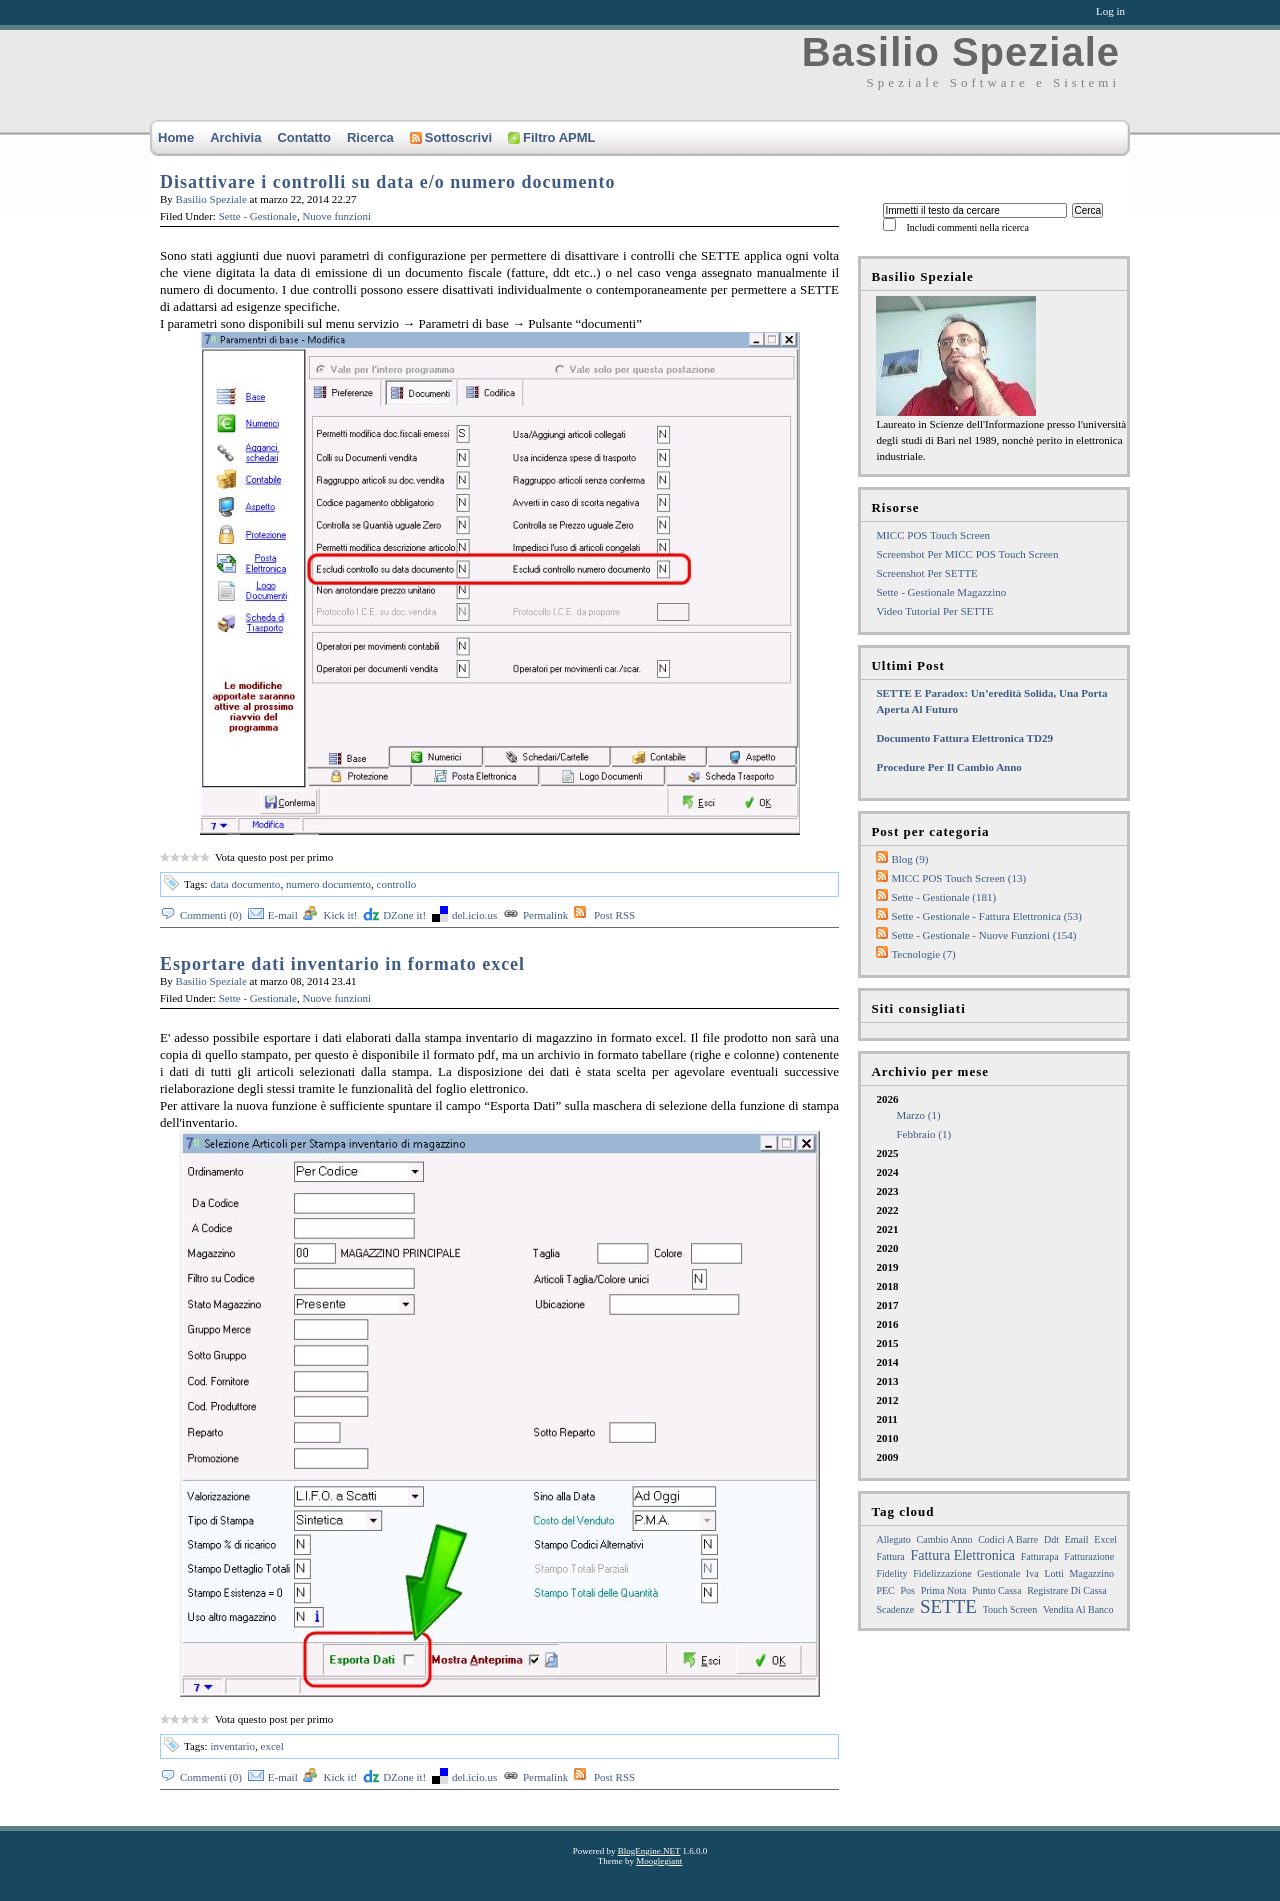 The width and height of the screenshot is (1280, 1901). What do you see at coordinates (887, 1210) in the screenshot?
I see `2022` at bounding box center [887, 1210].